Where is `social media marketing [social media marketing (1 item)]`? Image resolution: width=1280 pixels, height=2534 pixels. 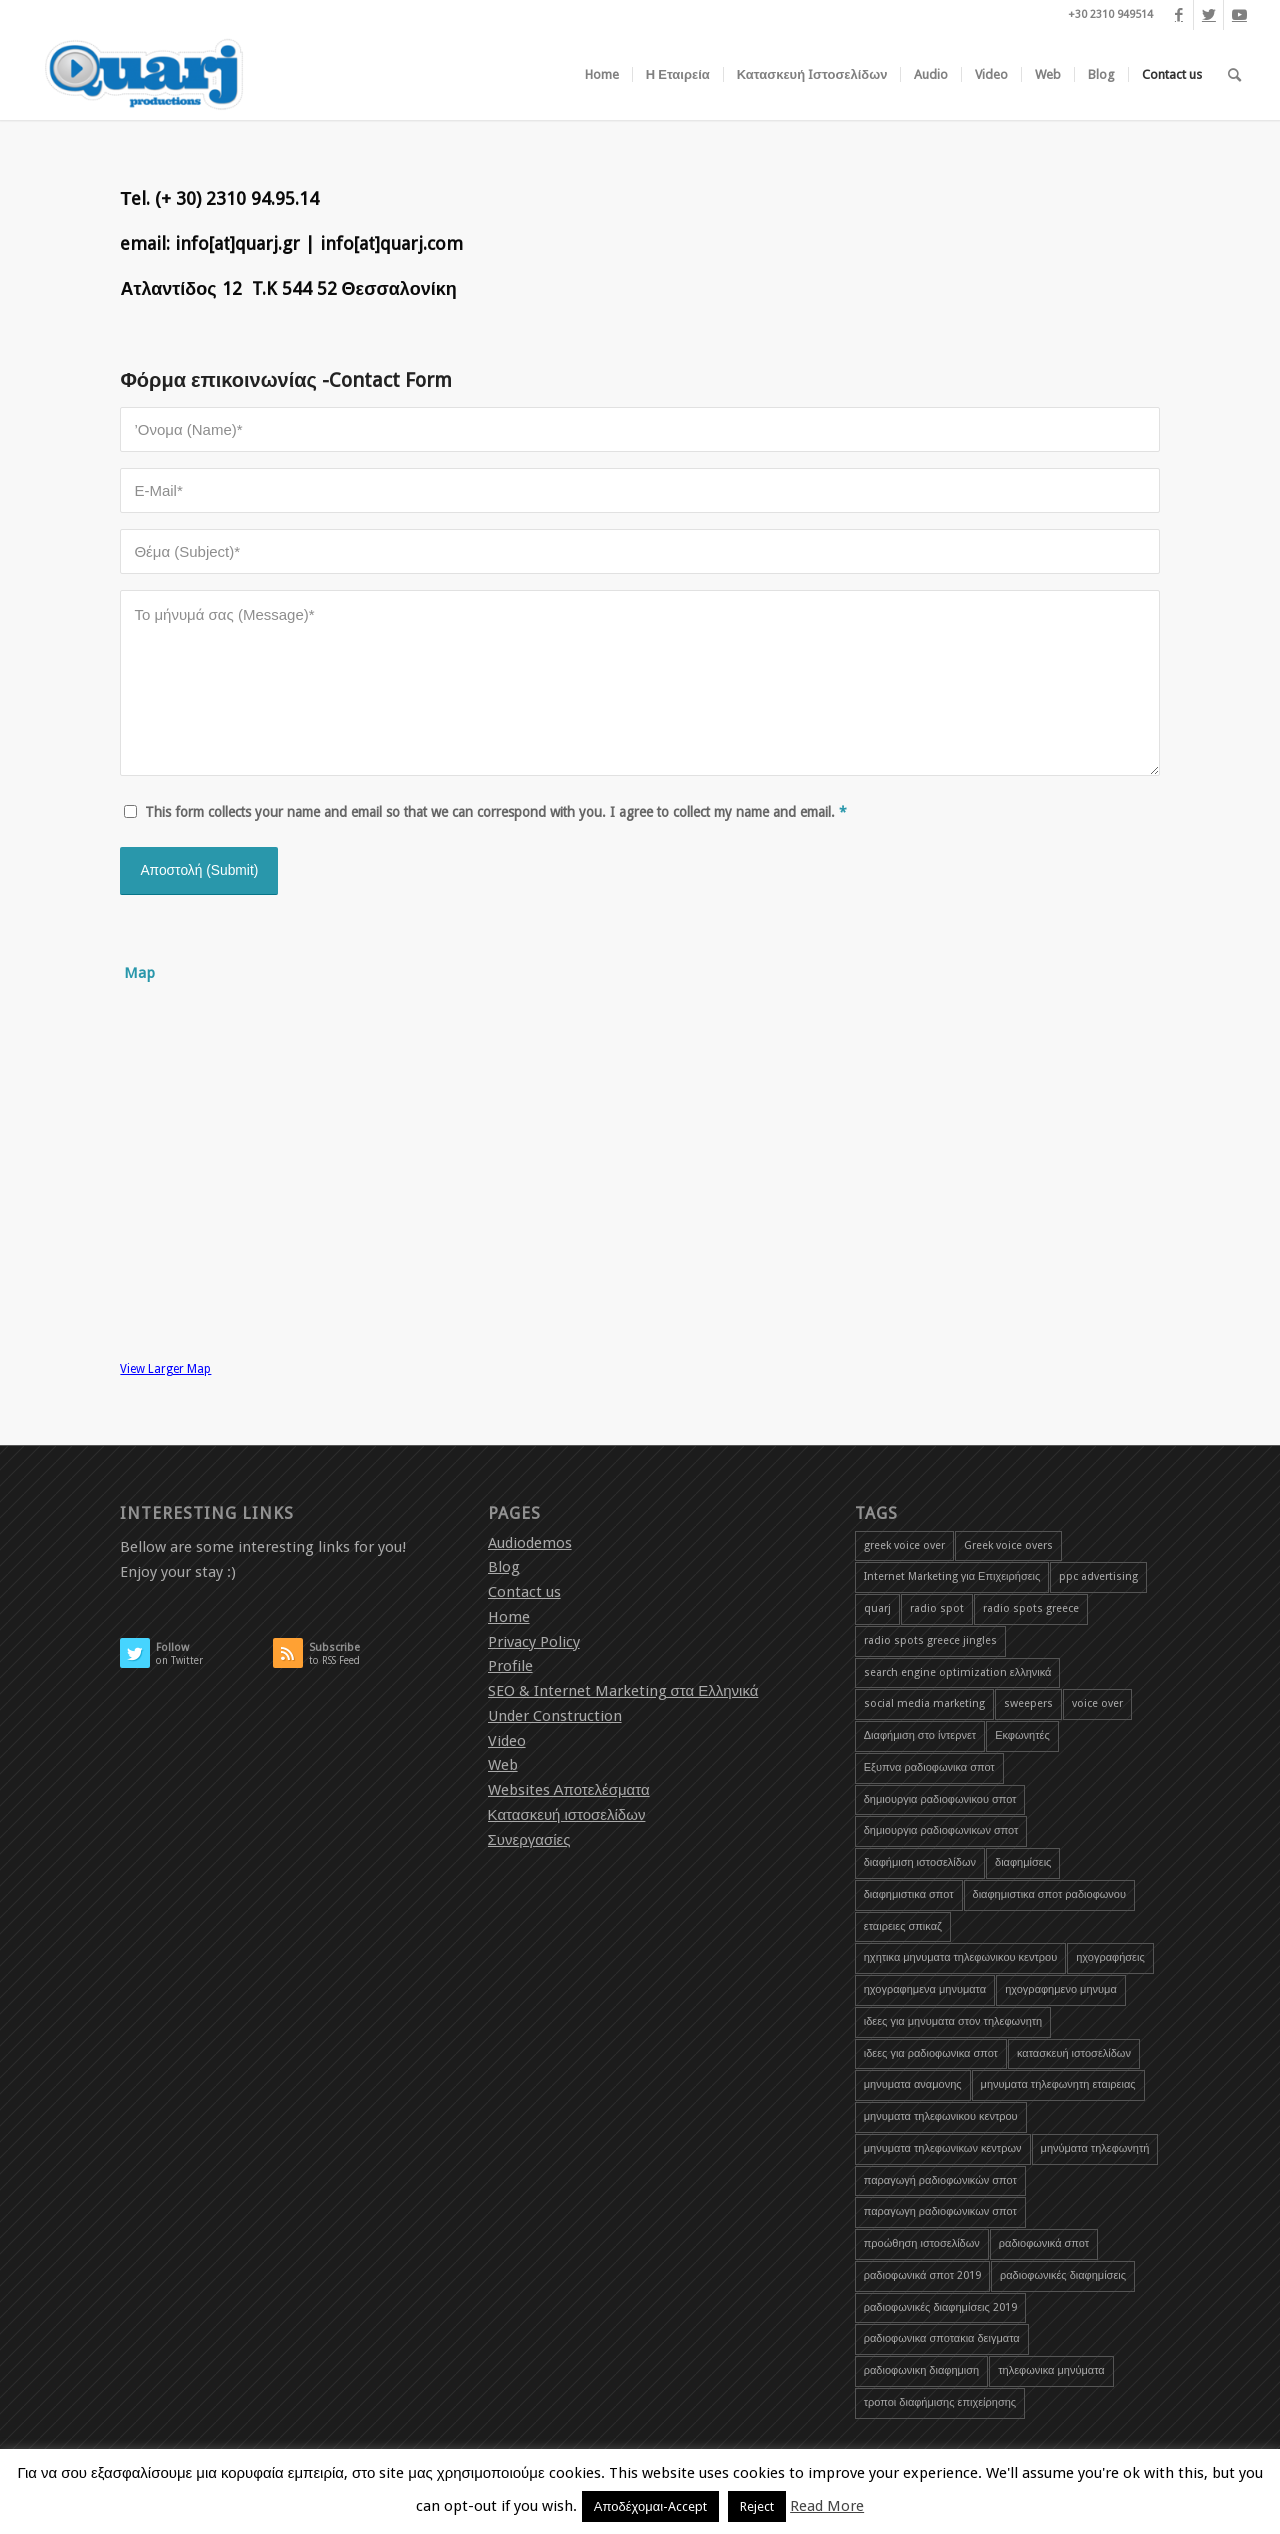 social media marketing [social media marketing (1 item)] is located at coordinates (924, 1703).